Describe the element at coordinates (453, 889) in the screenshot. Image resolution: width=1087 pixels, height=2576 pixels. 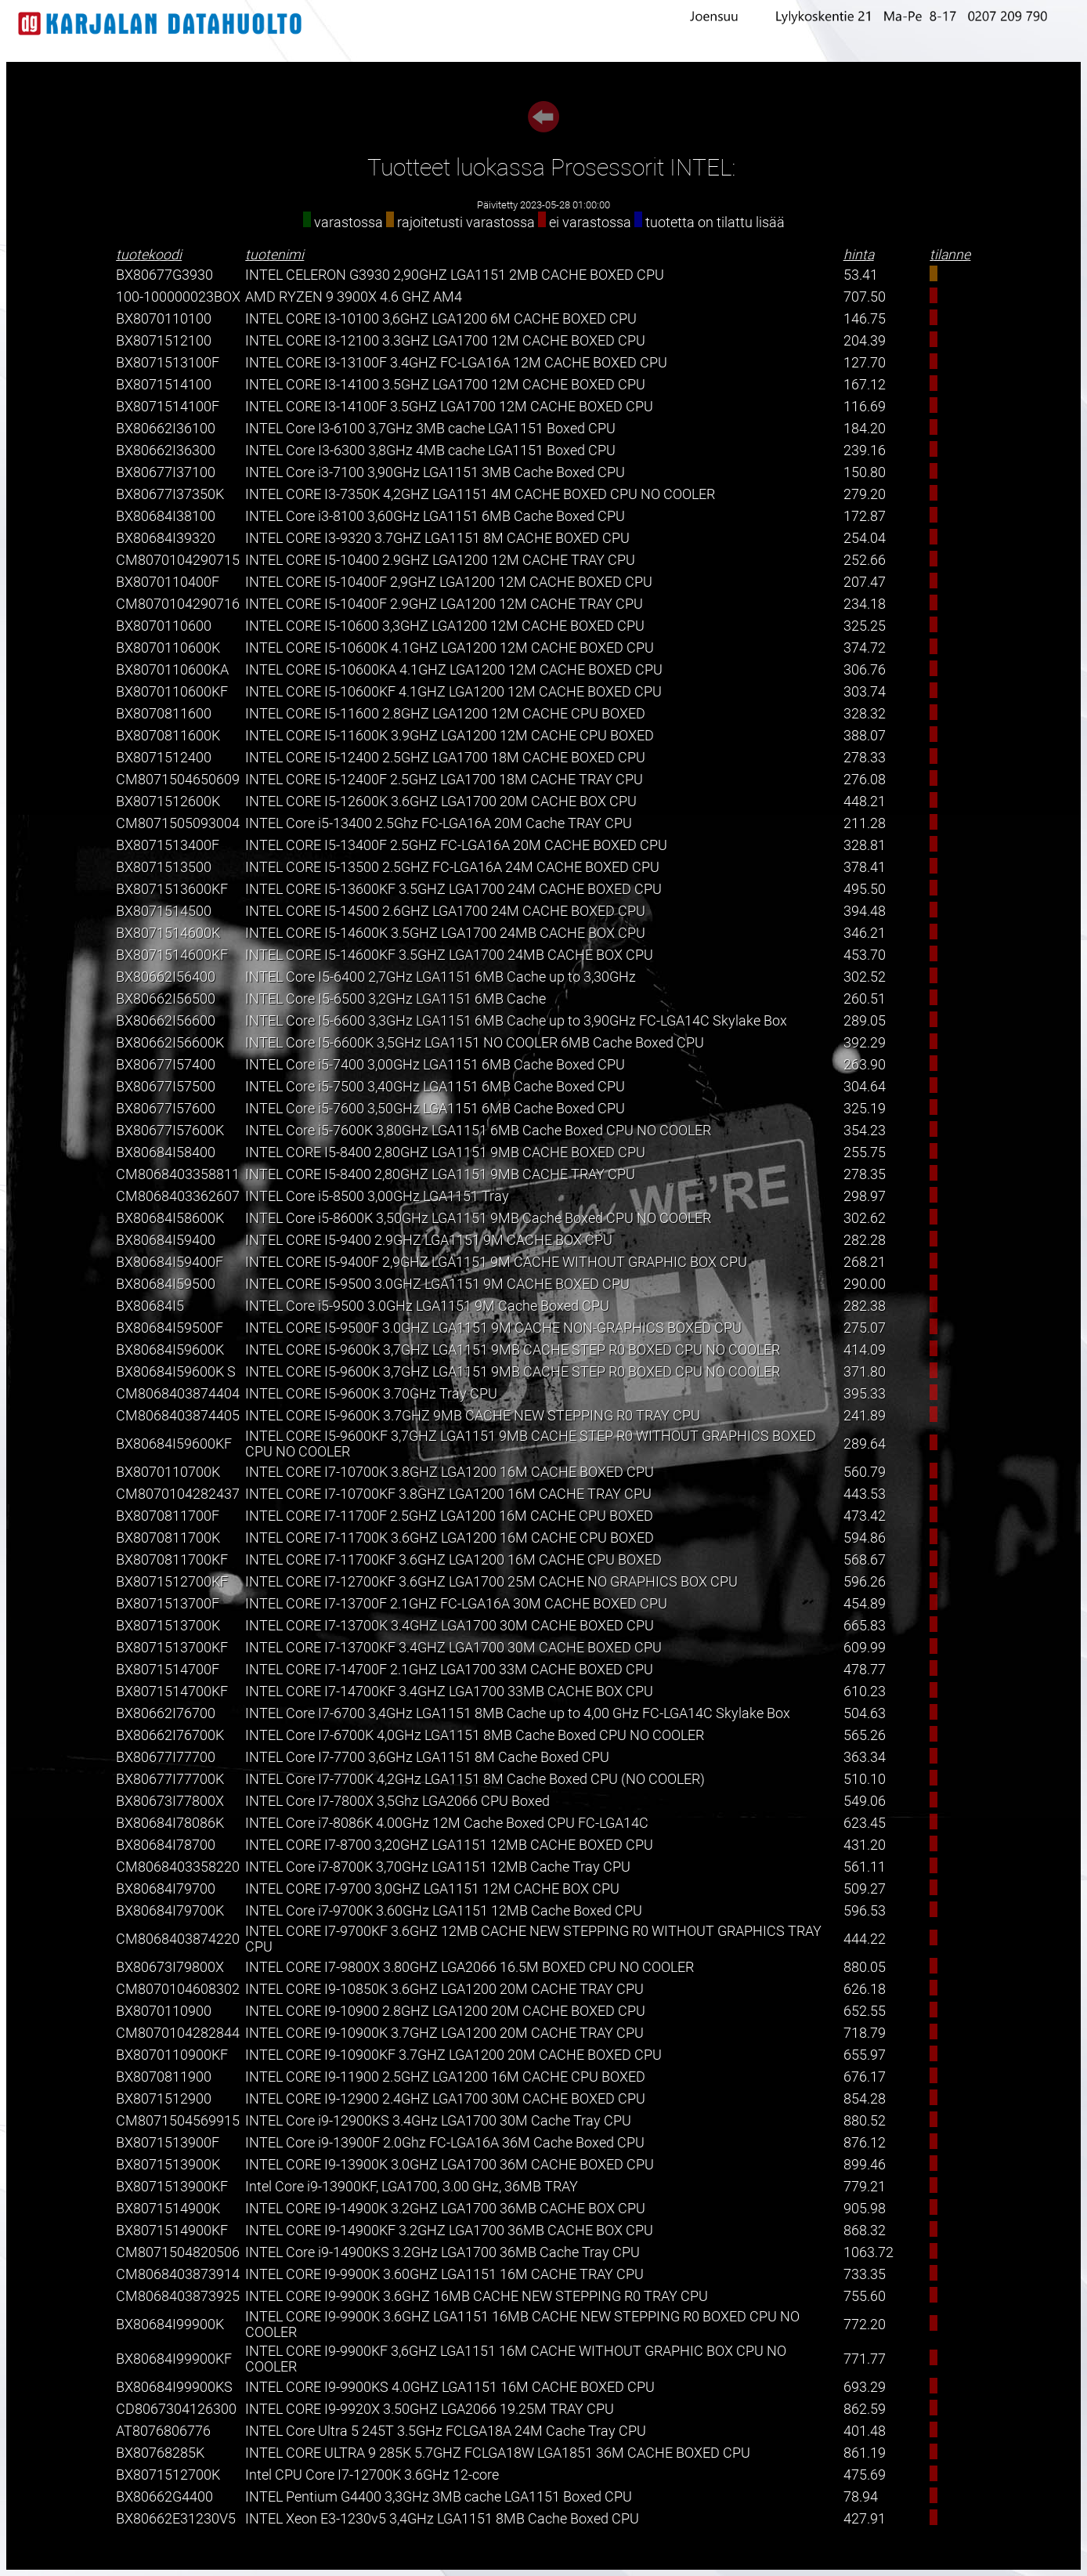
I see `INTEL CORE I5-13600KF 3.5GHZ LGA1700 24M CACHE BOXED CPU` at that location.